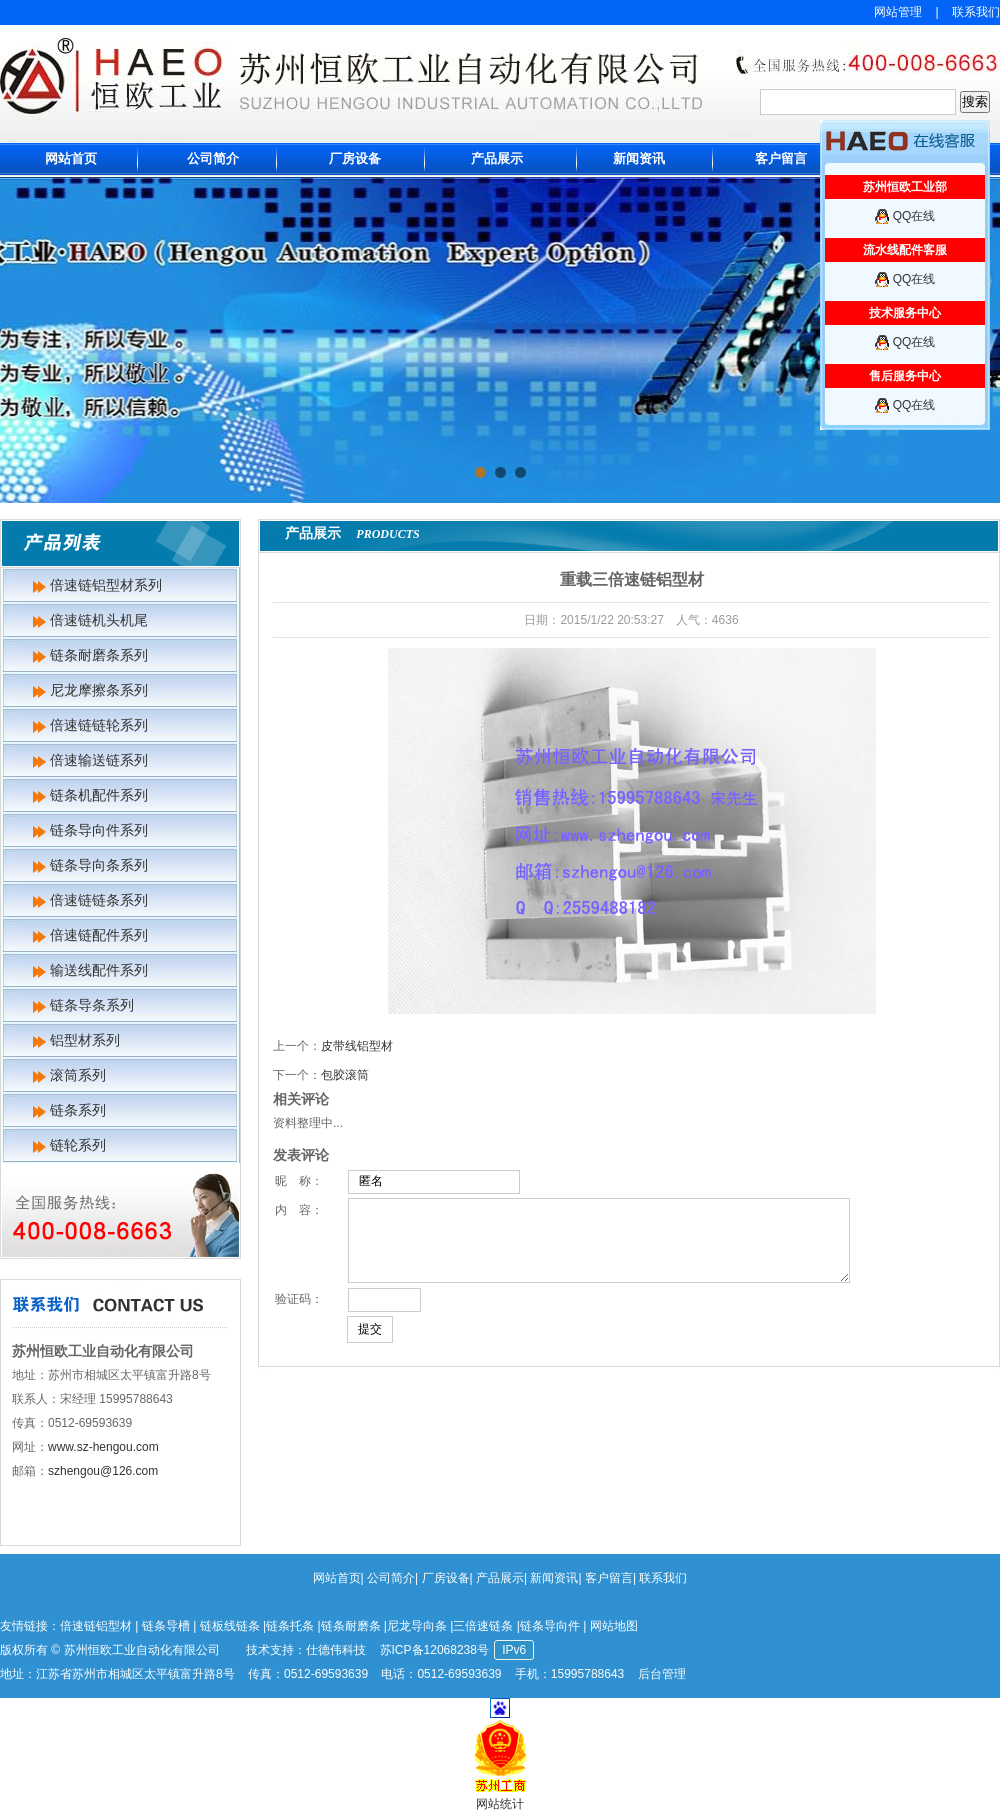 Image resolution: width=1000 pixels, height=1813 pixels. What do you see at coordinates (345, 1075) in the screenshot?
I see `包胶滚筒` at bounding box center [345, 1075].